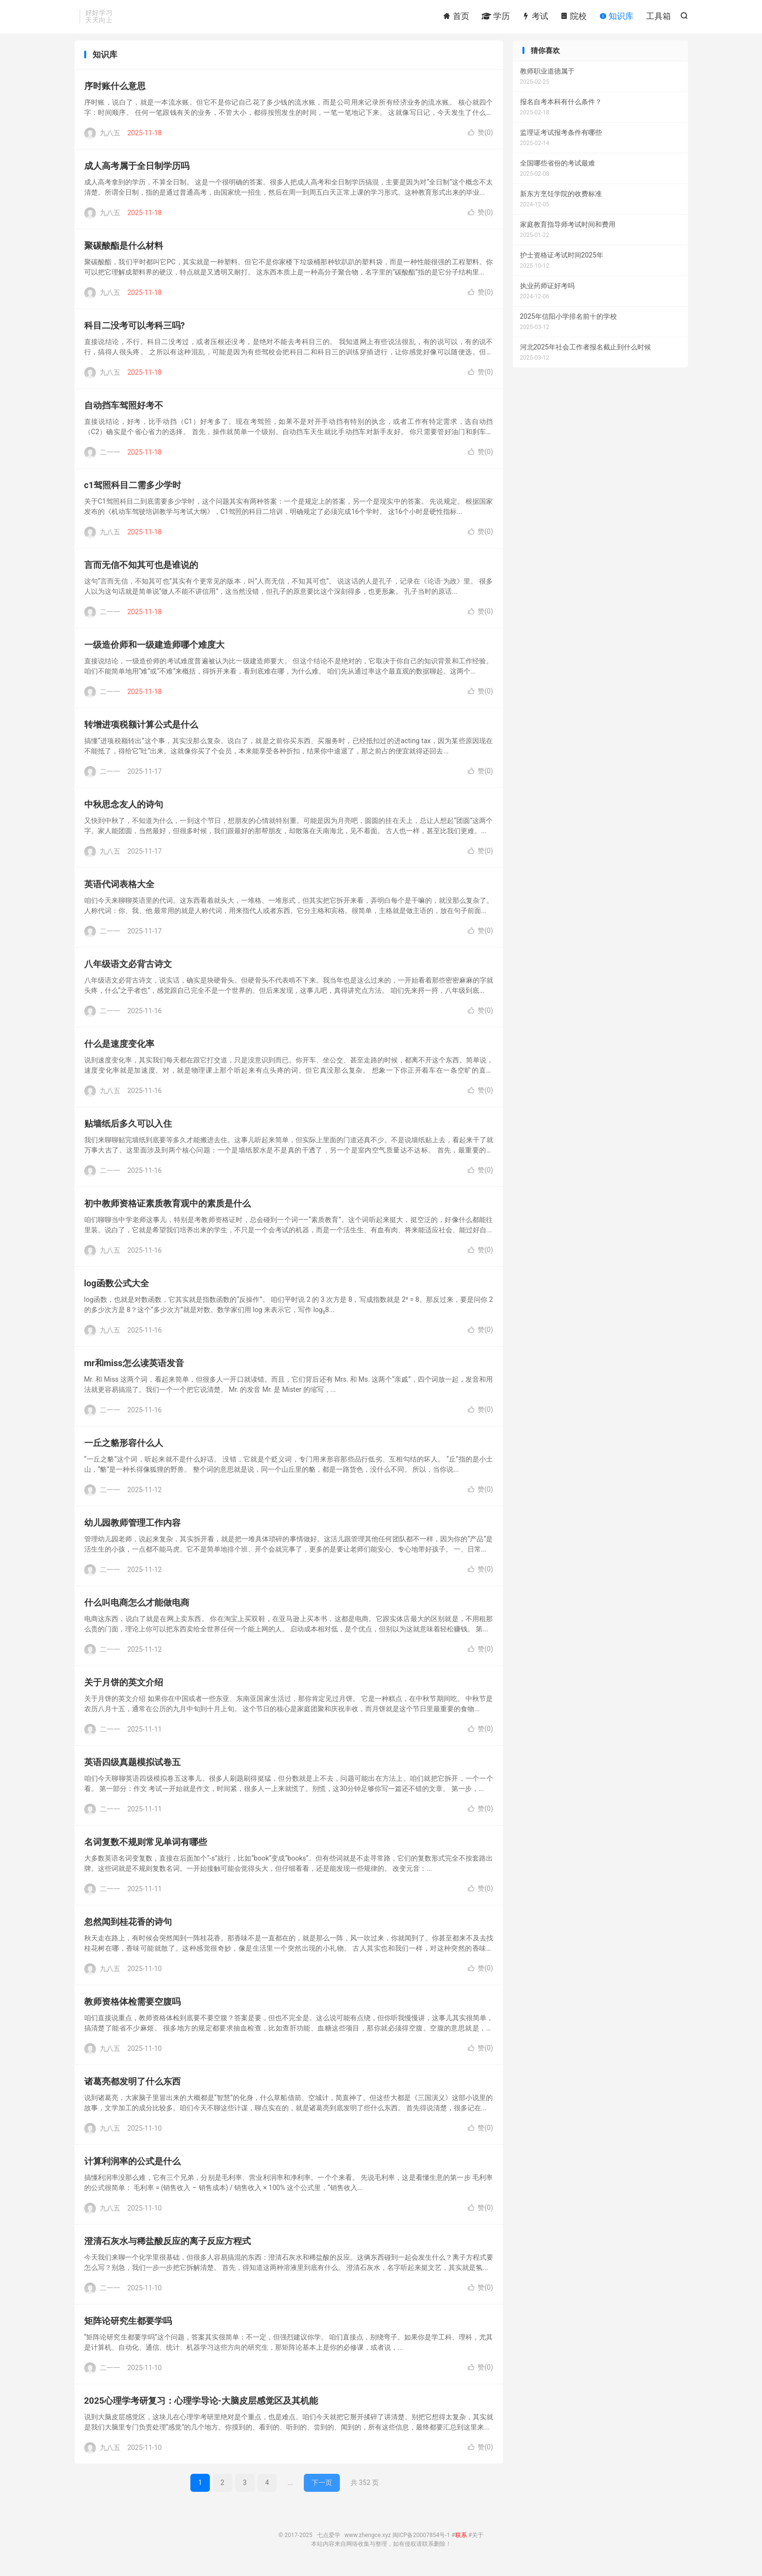 This screenshot has height=2576, width=762. Describe the element at coordinates (128, 2325) in the screenshot. I see `矩阵论研究生都要学吗` at that location.